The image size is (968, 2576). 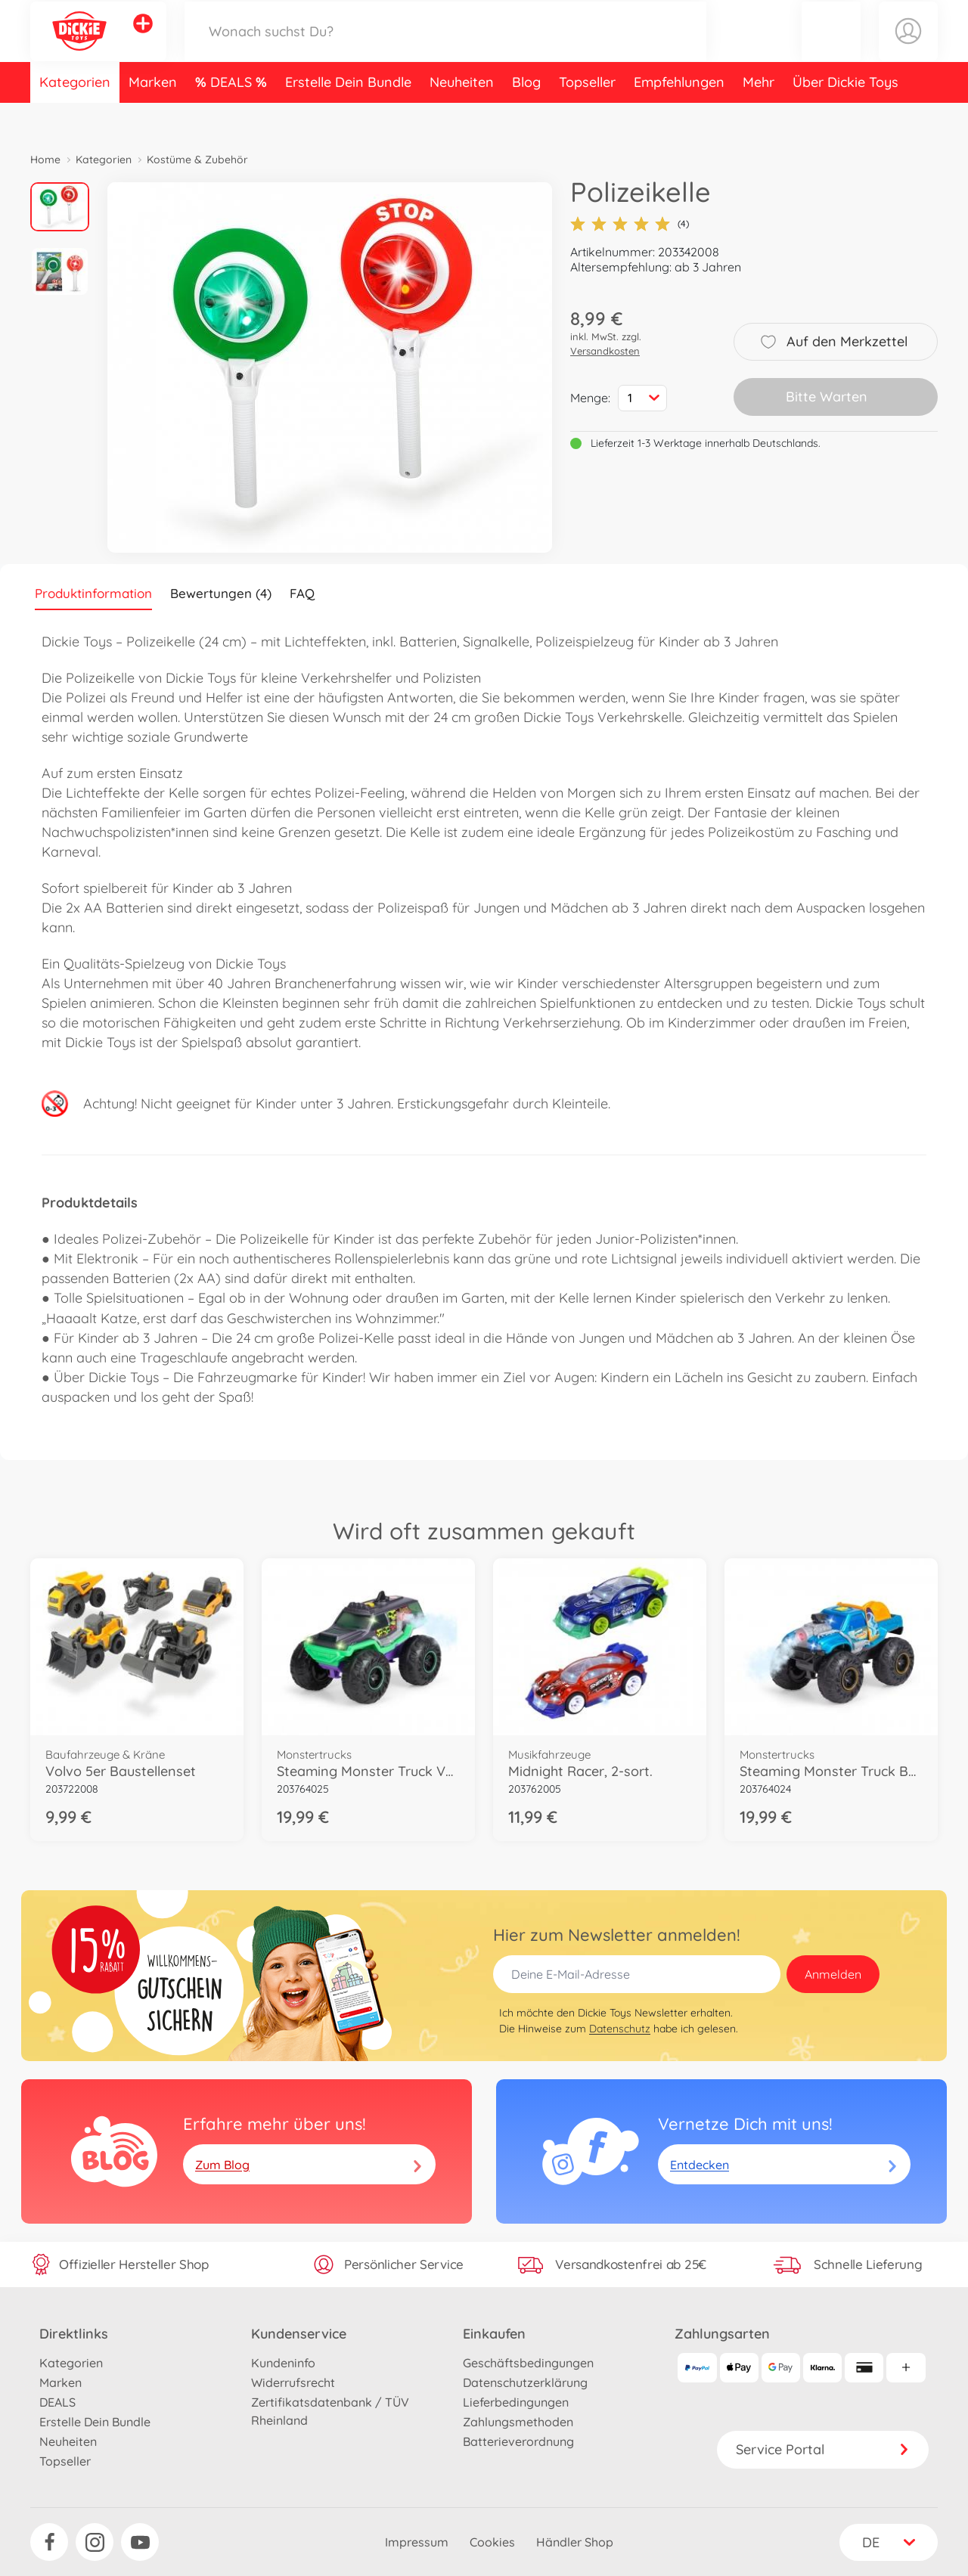 I want to click on Topseller, so click(x=587, y=116).